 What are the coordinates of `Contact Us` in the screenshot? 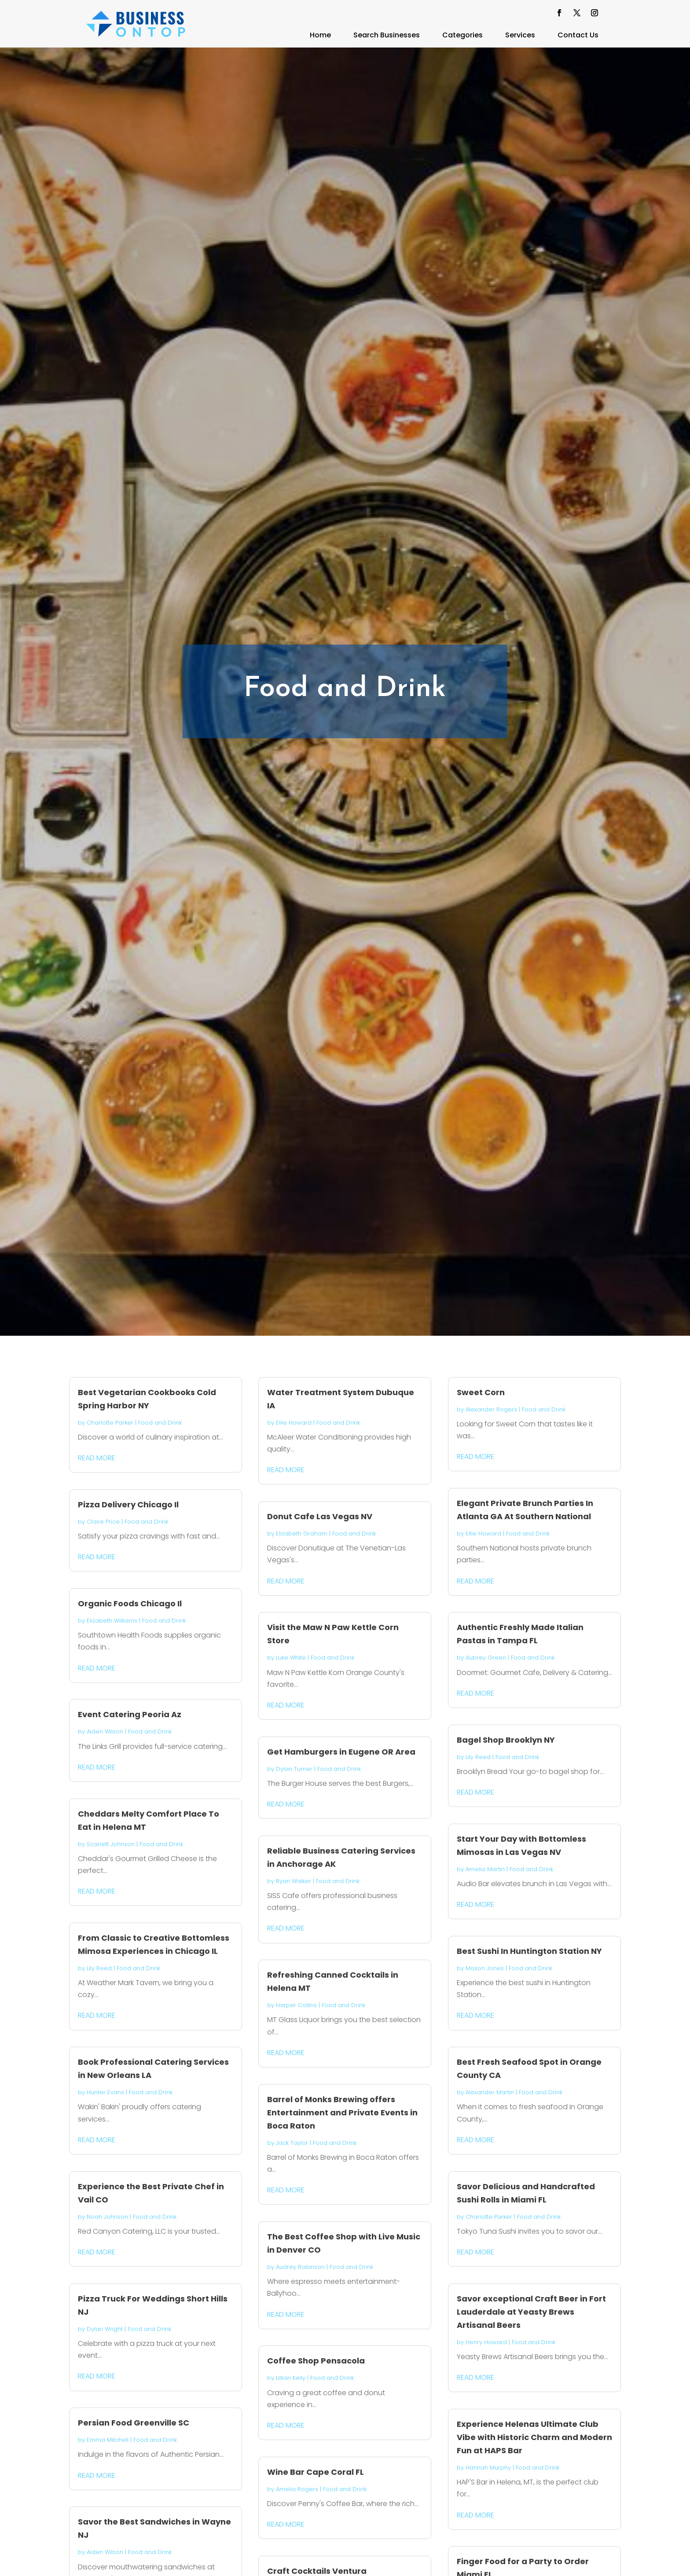 It's located at (578, 35).